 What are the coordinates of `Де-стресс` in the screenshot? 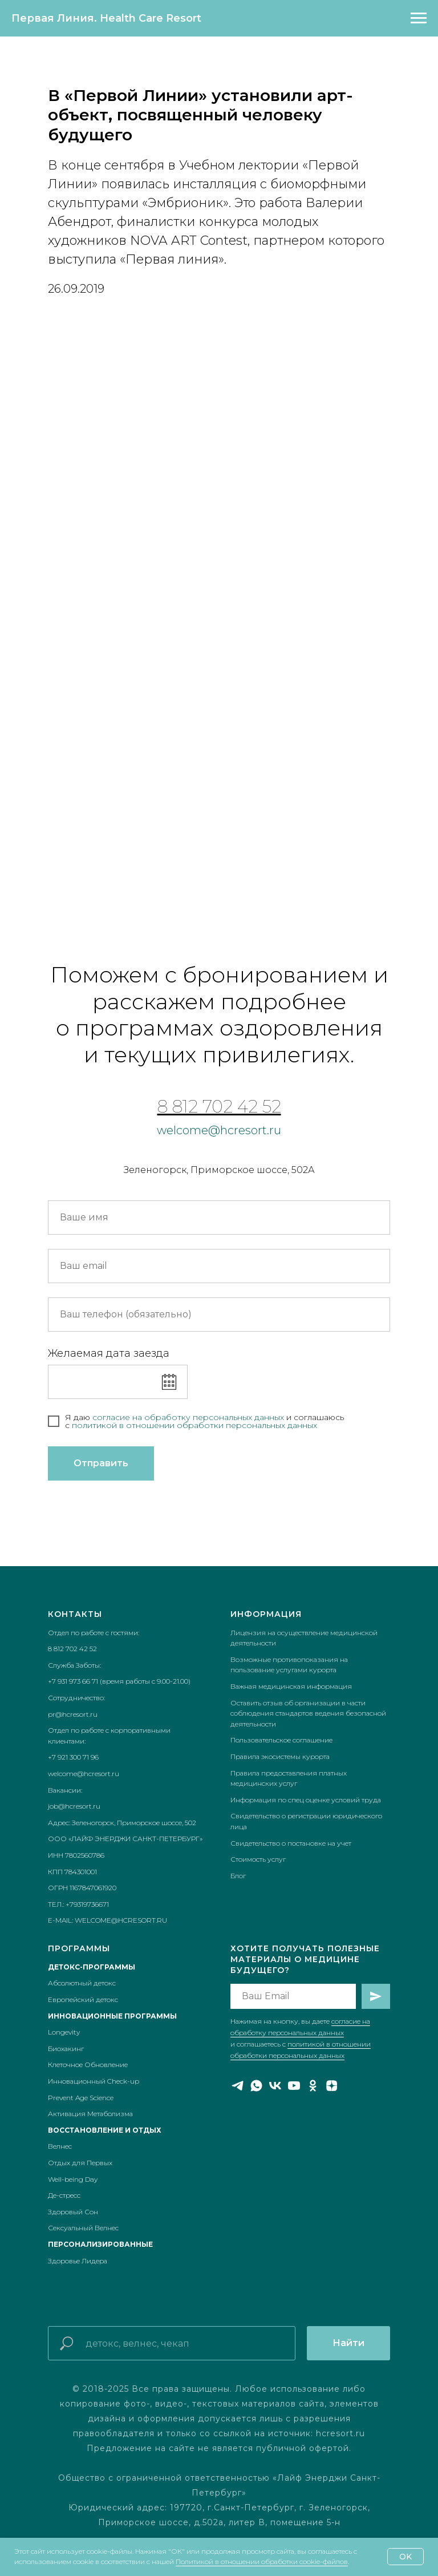 It's located at (64, 2195).